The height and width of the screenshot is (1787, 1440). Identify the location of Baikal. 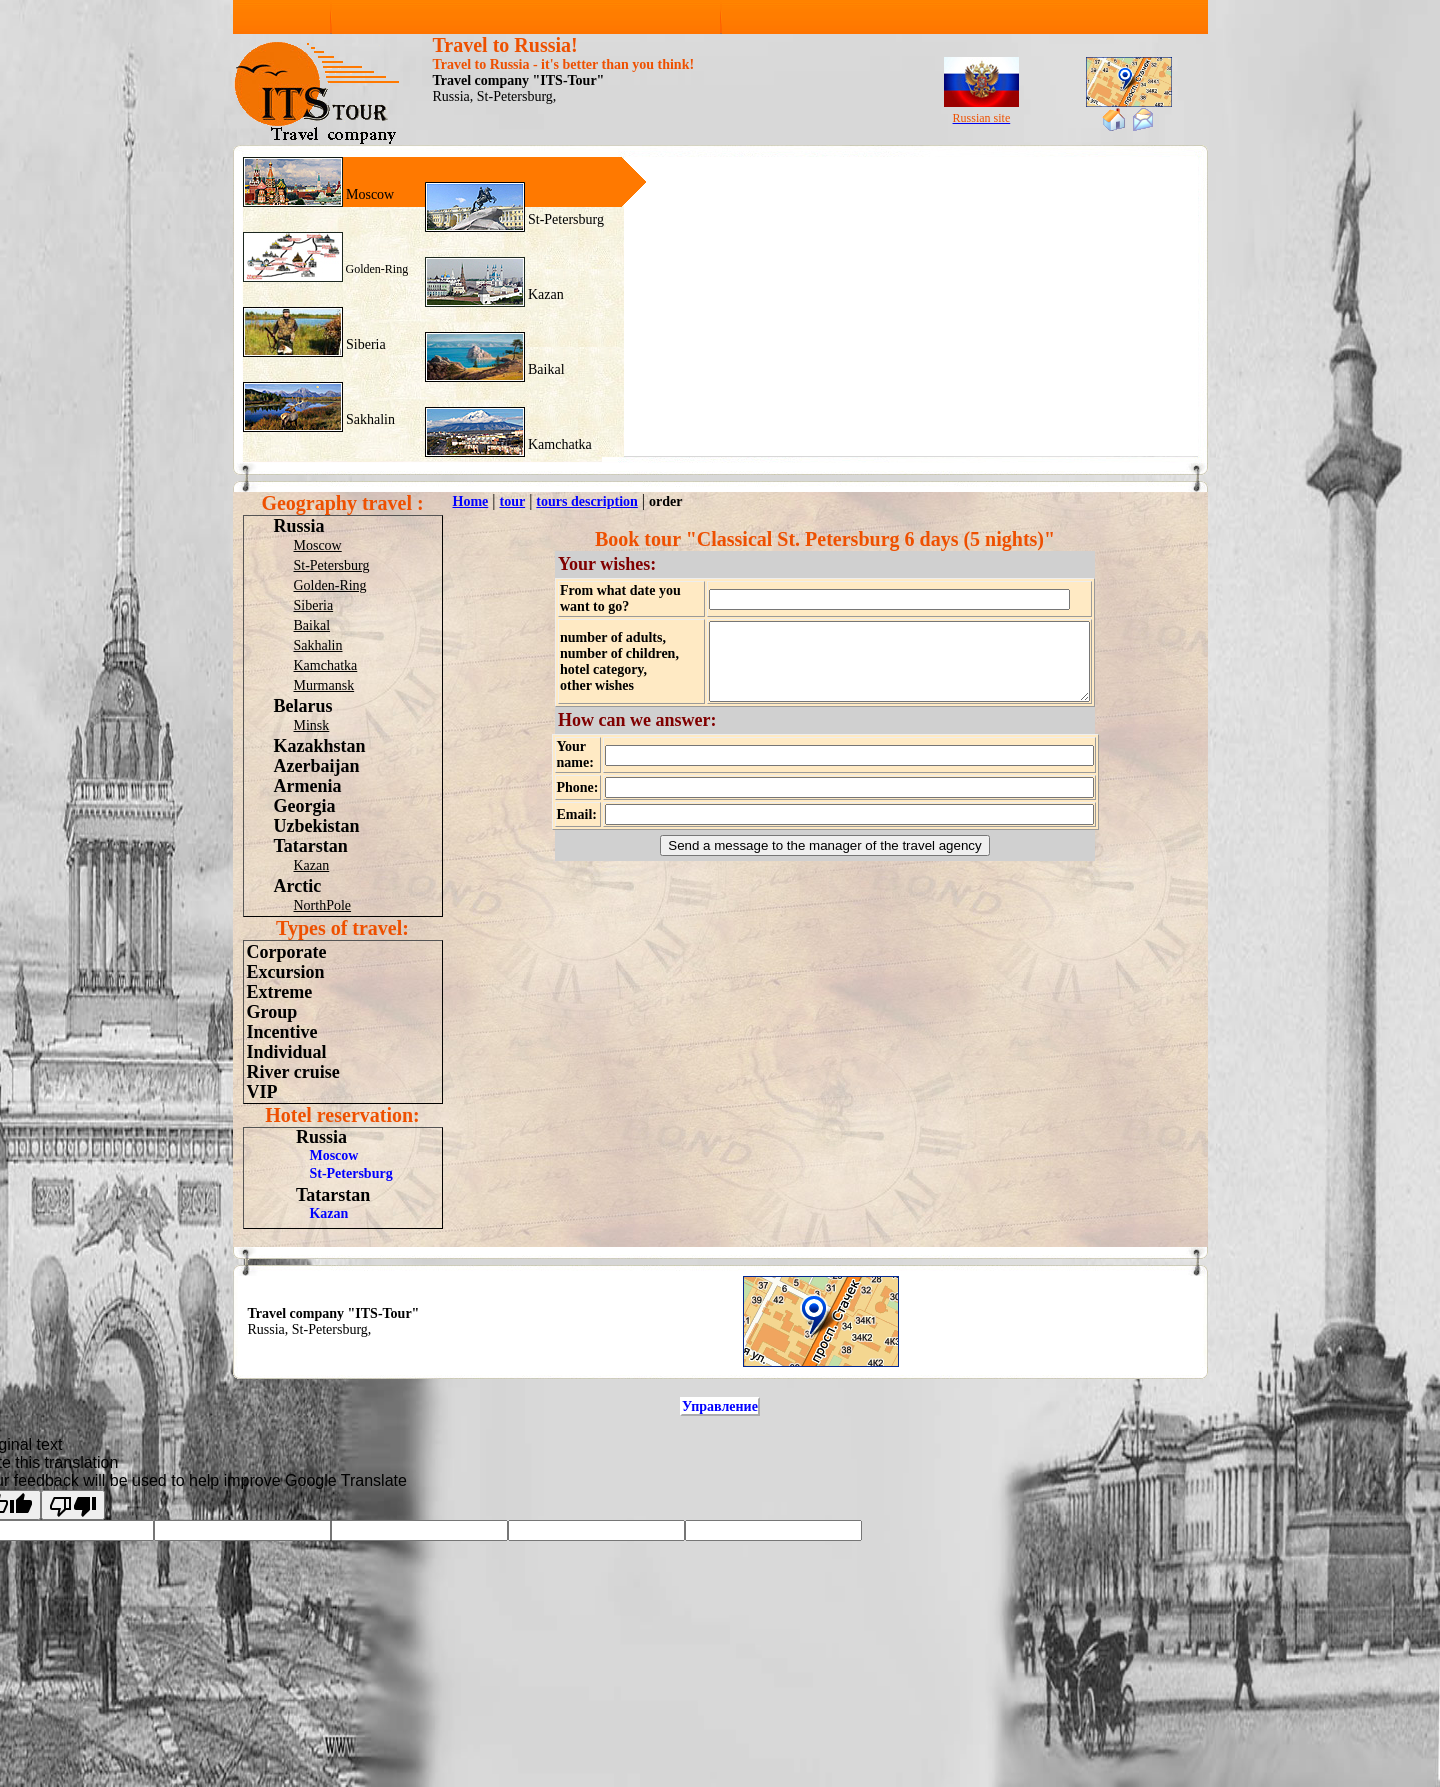
(545, 369).